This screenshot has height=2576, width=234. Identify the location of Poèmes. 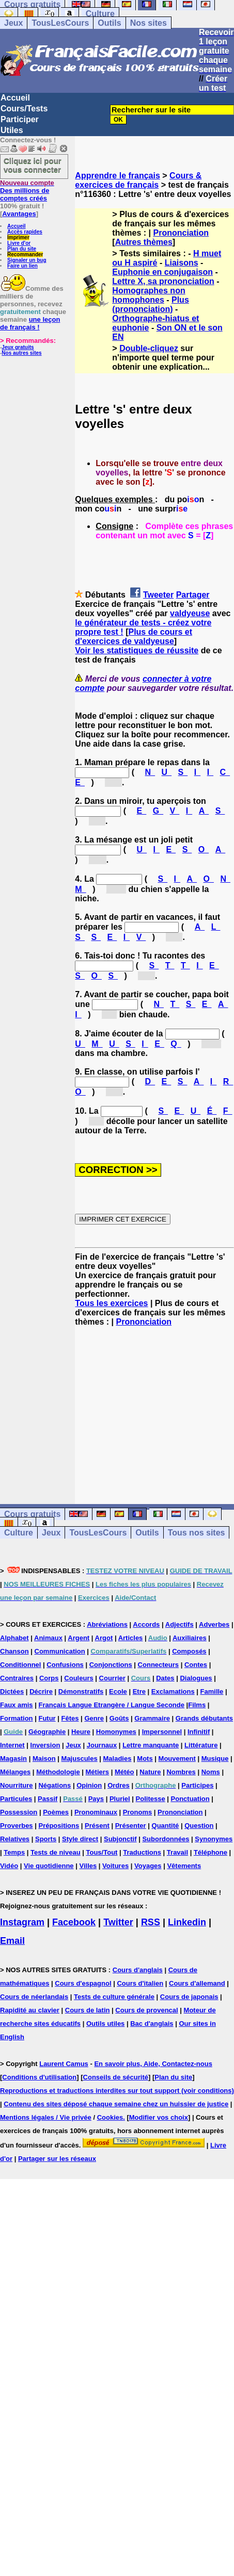
(56, 1812).